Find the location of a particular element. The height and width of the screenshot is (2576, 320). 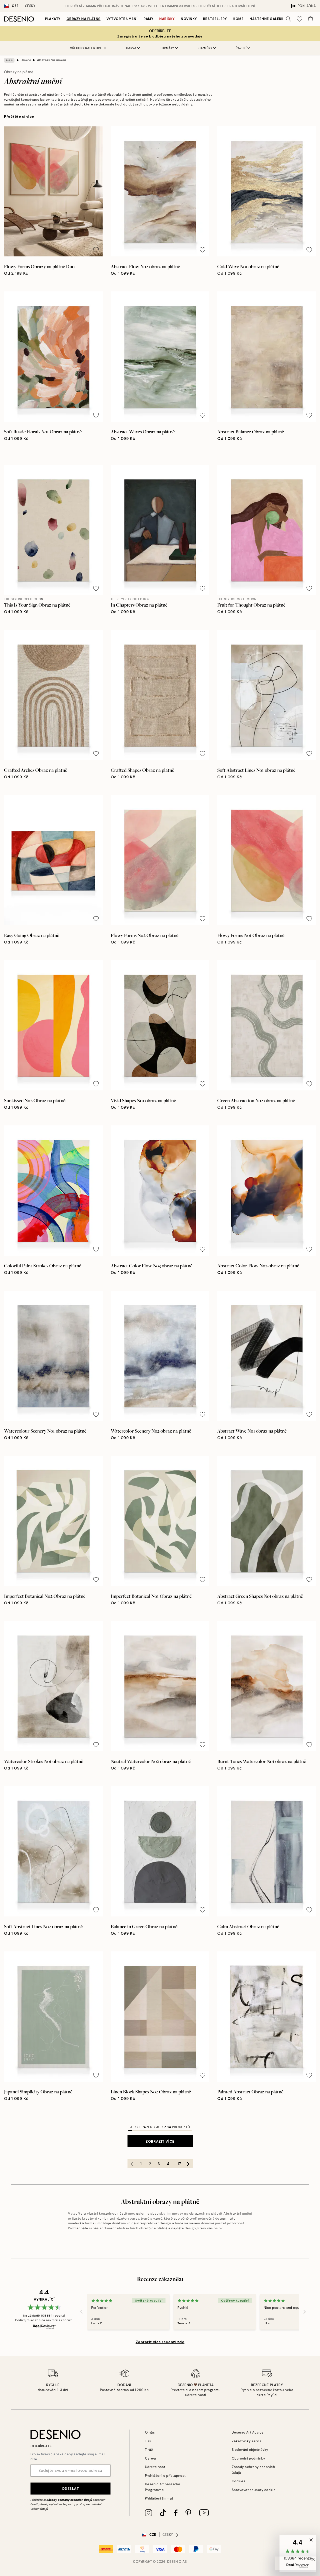

17 [Go to page 17] is located at coordinates (179, 2163).